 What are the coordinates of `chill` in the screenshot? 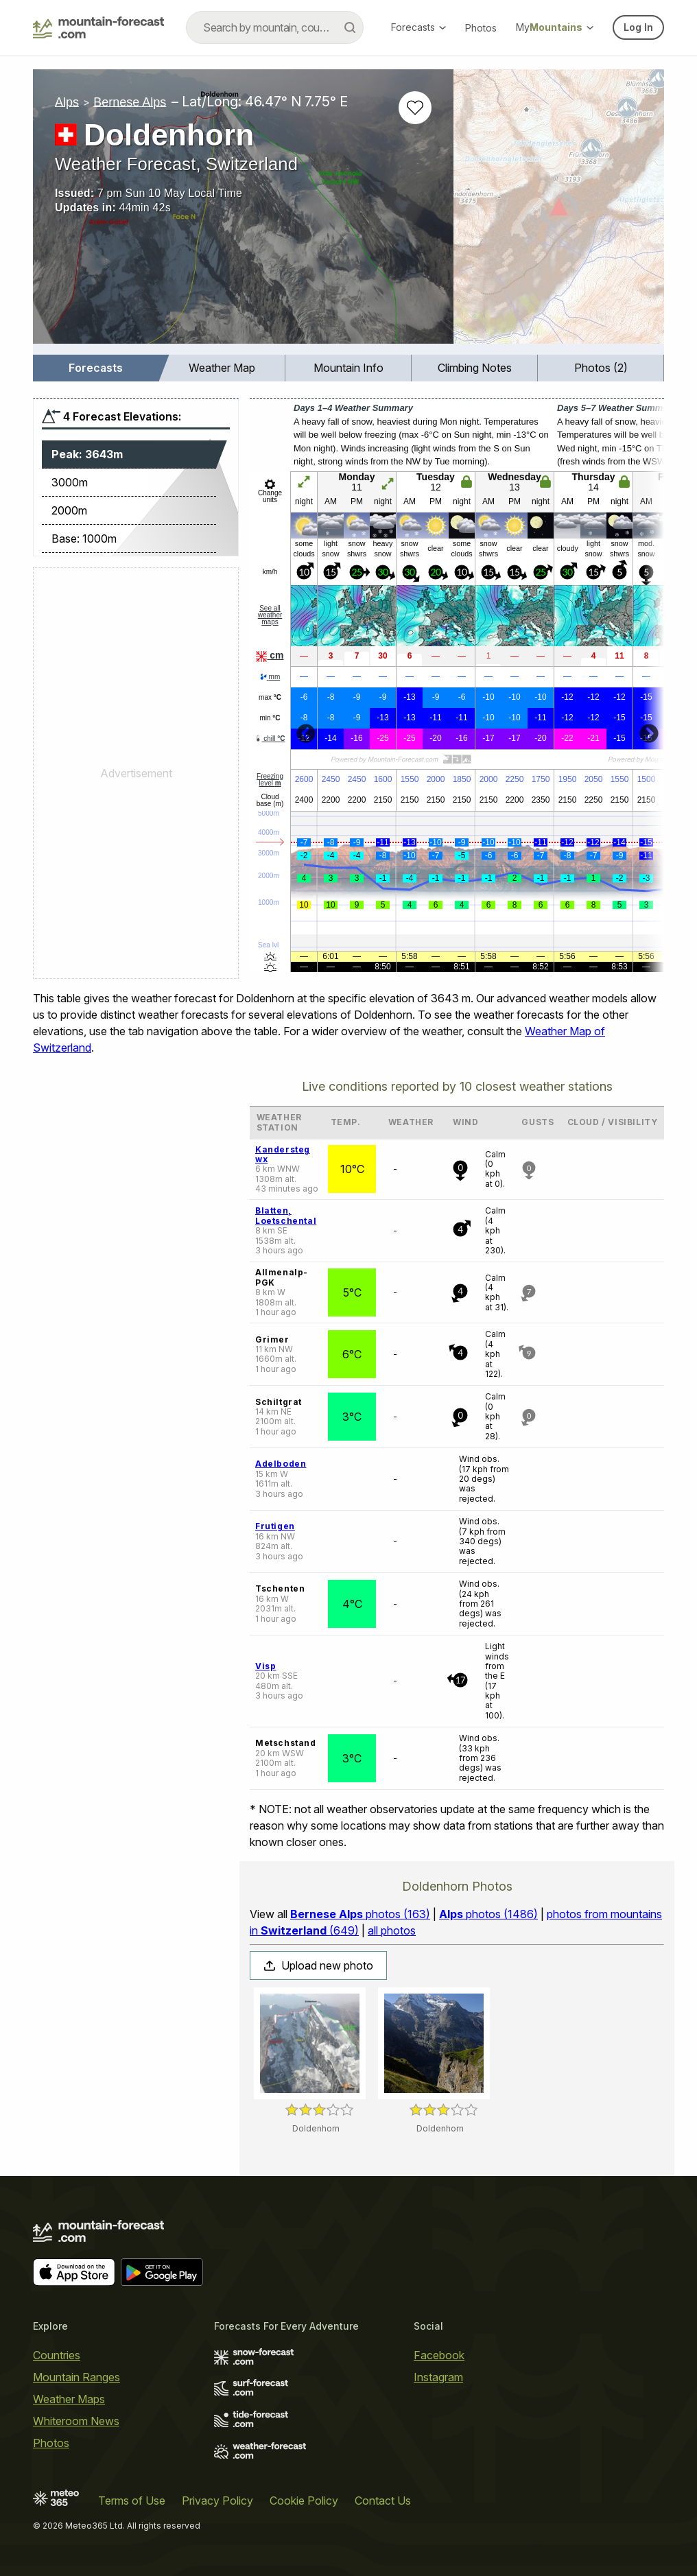 It's located at (270, 738).